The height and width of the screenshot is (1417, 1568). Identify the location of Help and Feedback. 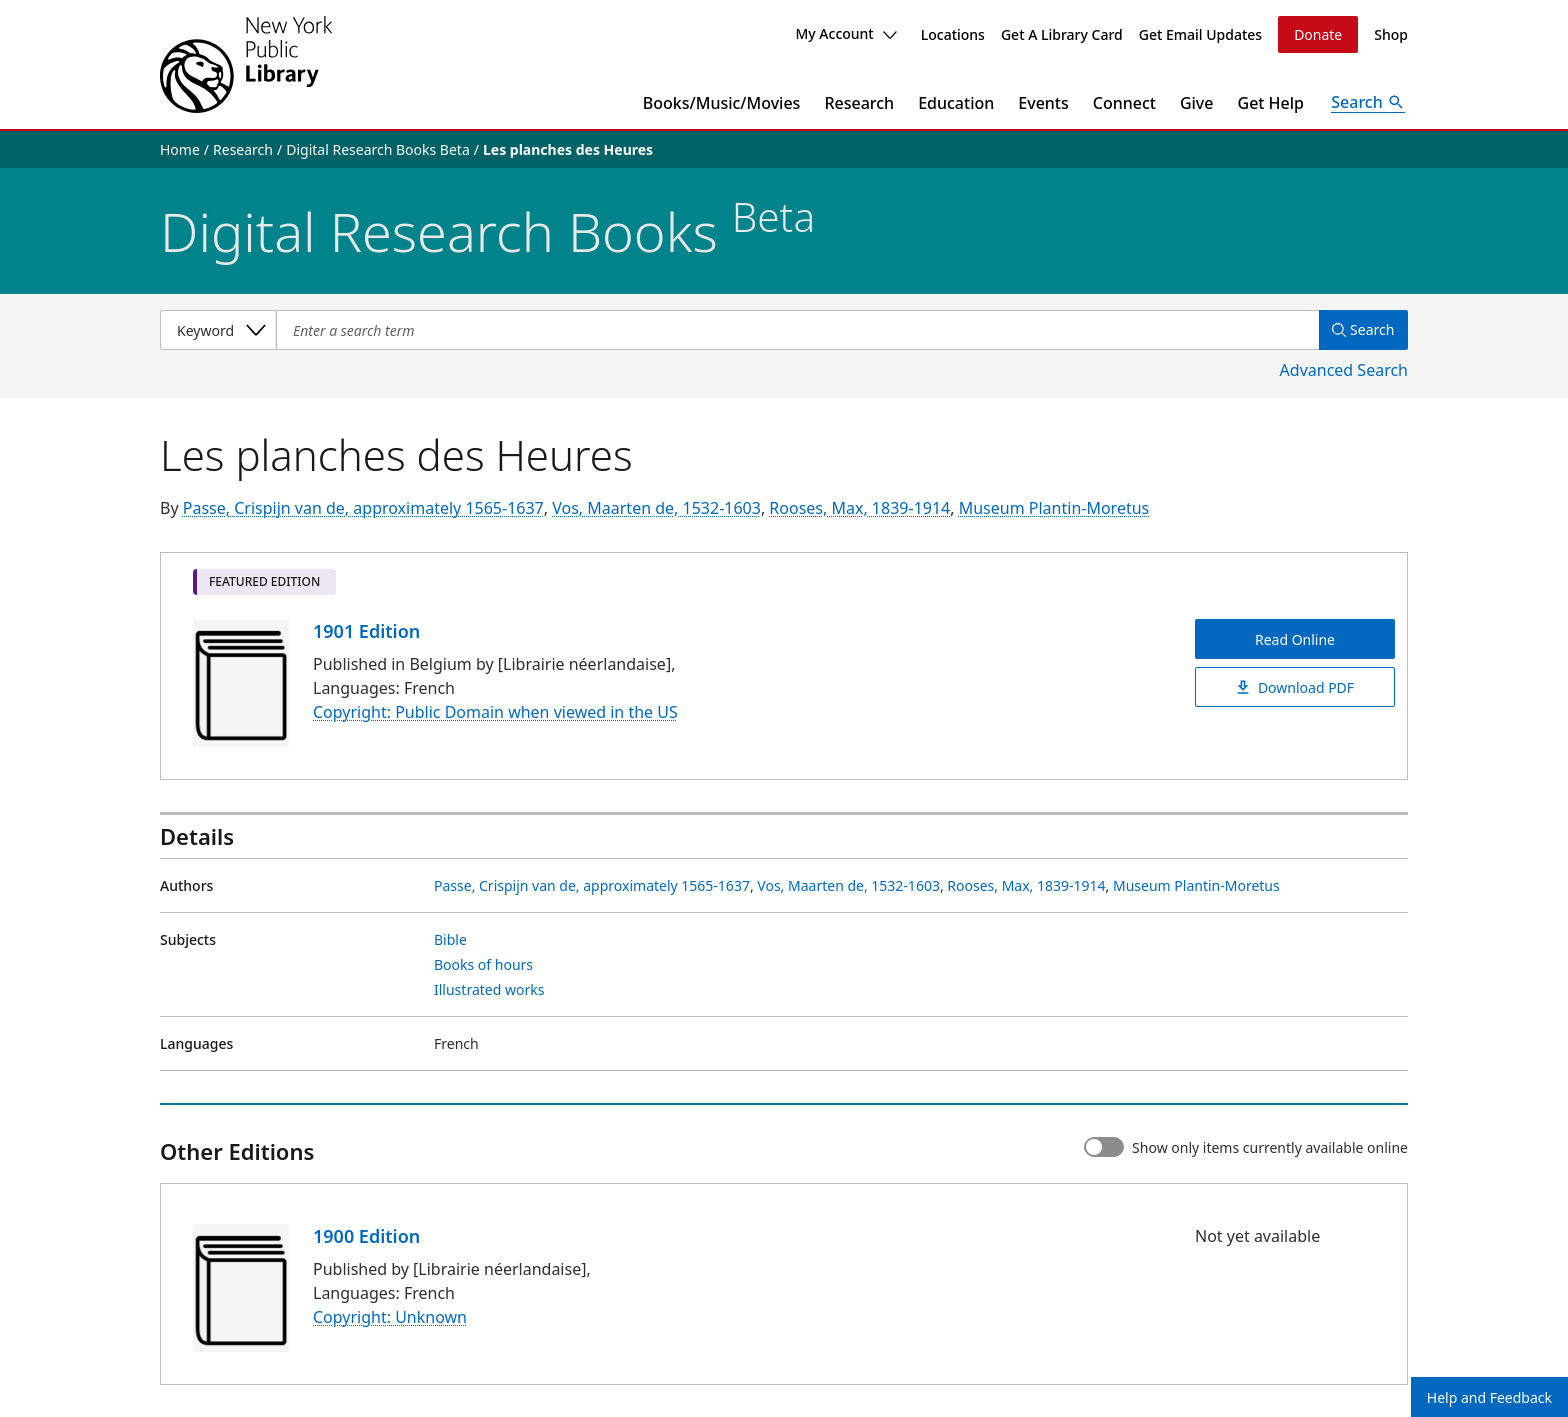
(1489, 1397).